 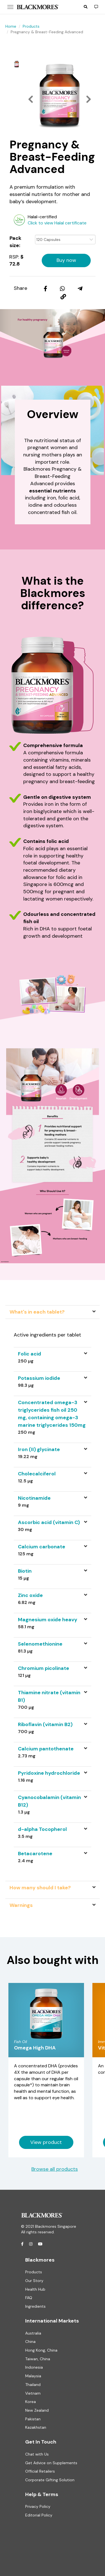 What do you see at coordinates (41, 1546) in the screenshot?
I see `Calcium carbonate [button]` at bounding box center [41, 1546].